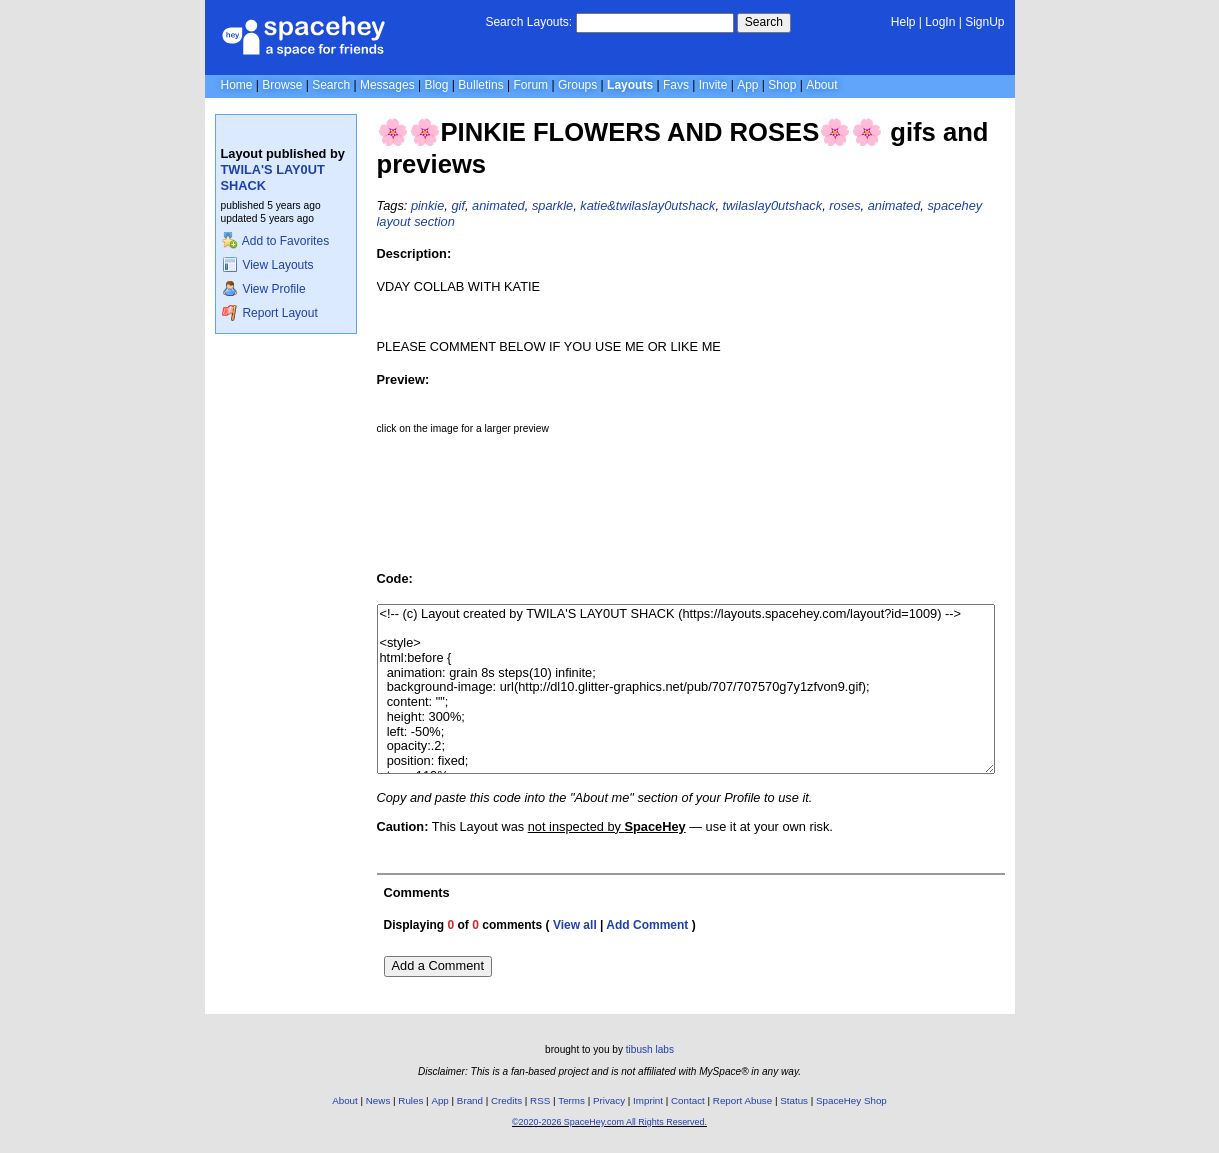 This screenshot has width=1219, height=1153. I want to click on Contact, so click(688, 1100).